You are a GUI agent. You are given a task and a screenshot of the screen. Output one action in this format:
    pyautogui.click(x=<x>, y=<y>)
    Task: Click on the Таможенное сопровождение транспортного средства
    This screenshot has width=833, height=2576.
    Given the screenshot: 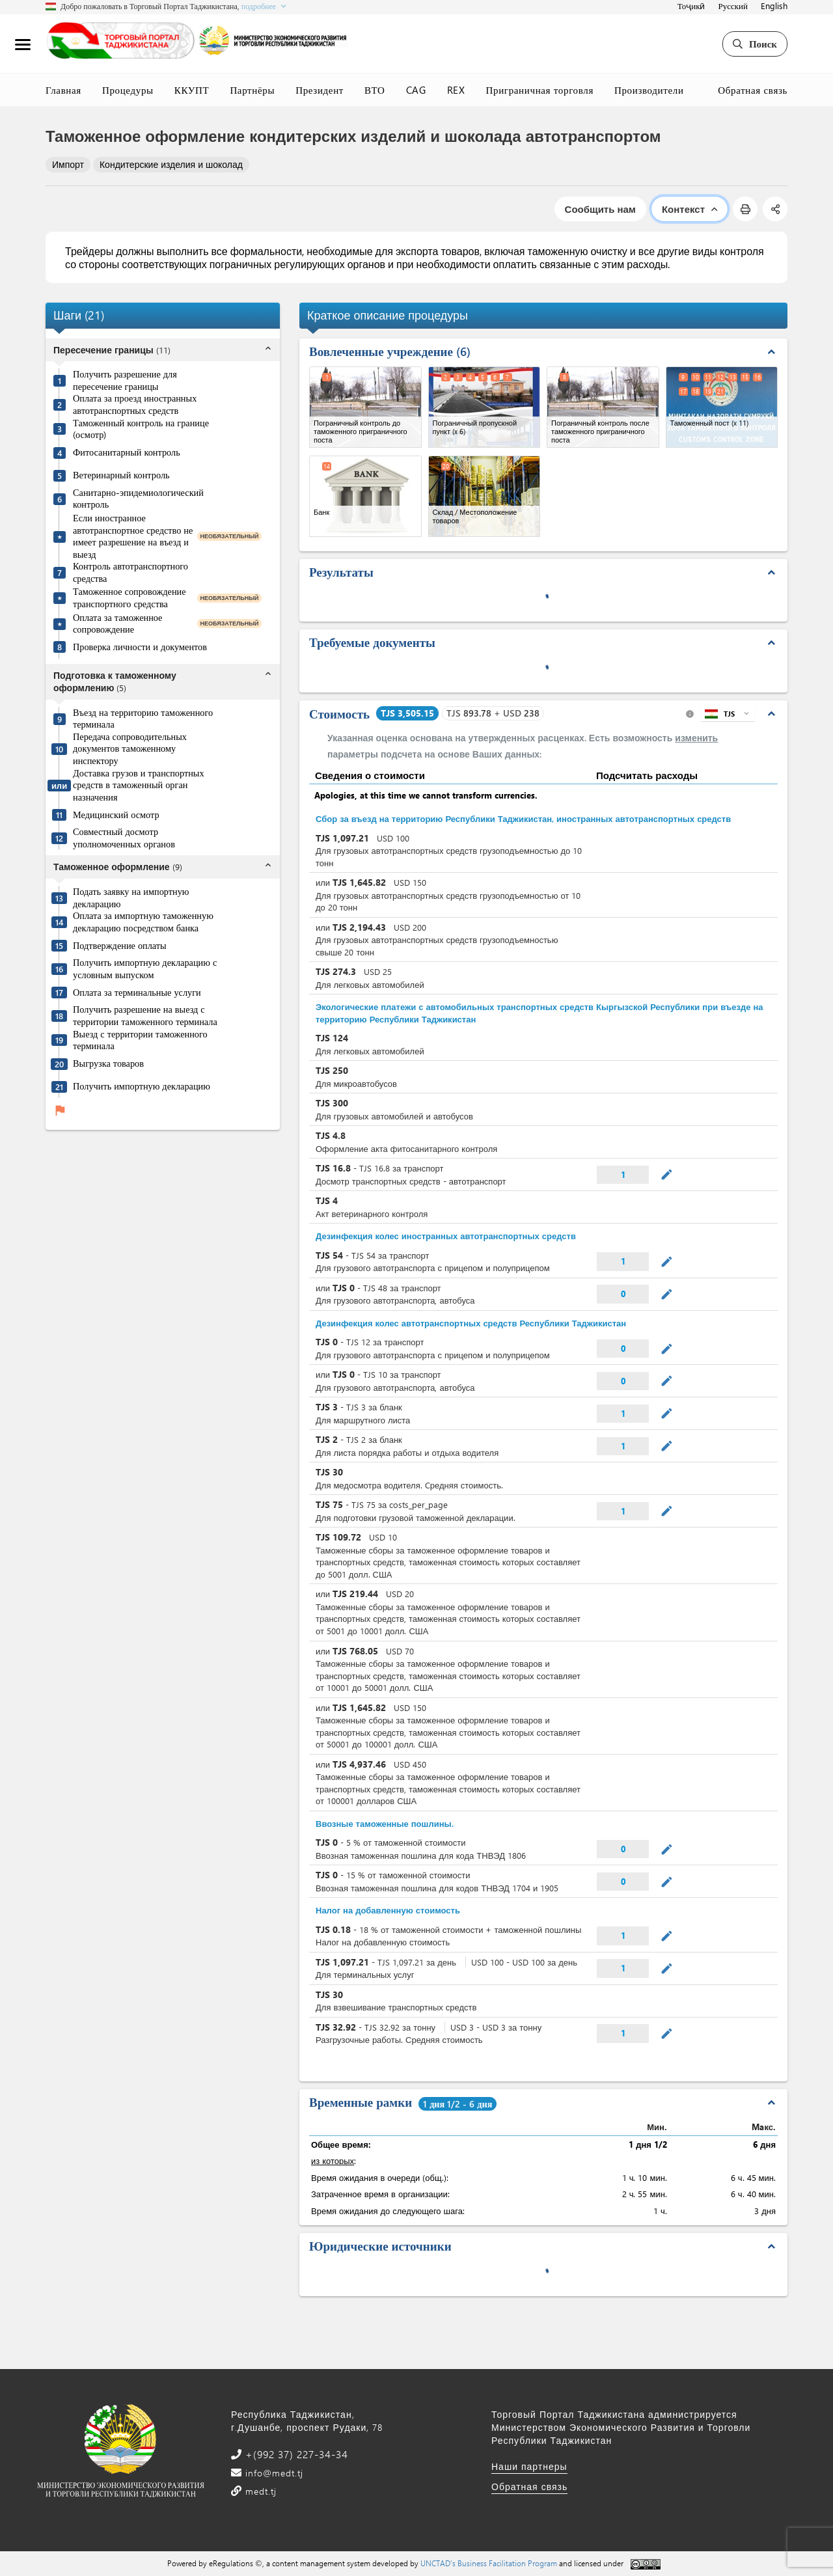 What is the action you would take?
    pyautogui.click(x=129, y=598)
    